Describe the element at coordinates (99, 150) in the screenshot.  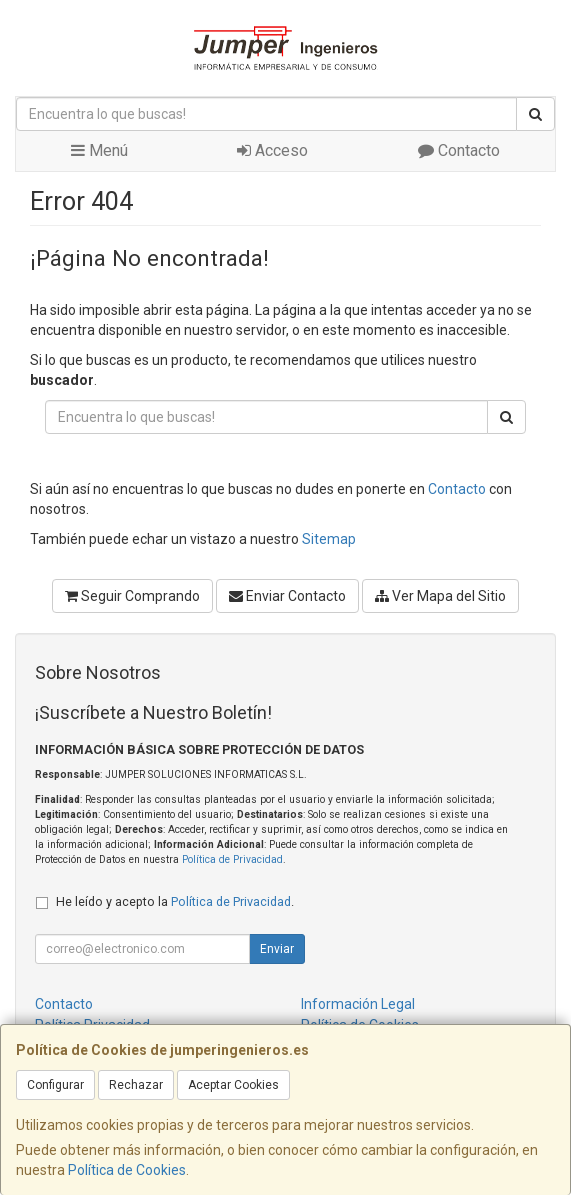
I see `Menú` at that location.